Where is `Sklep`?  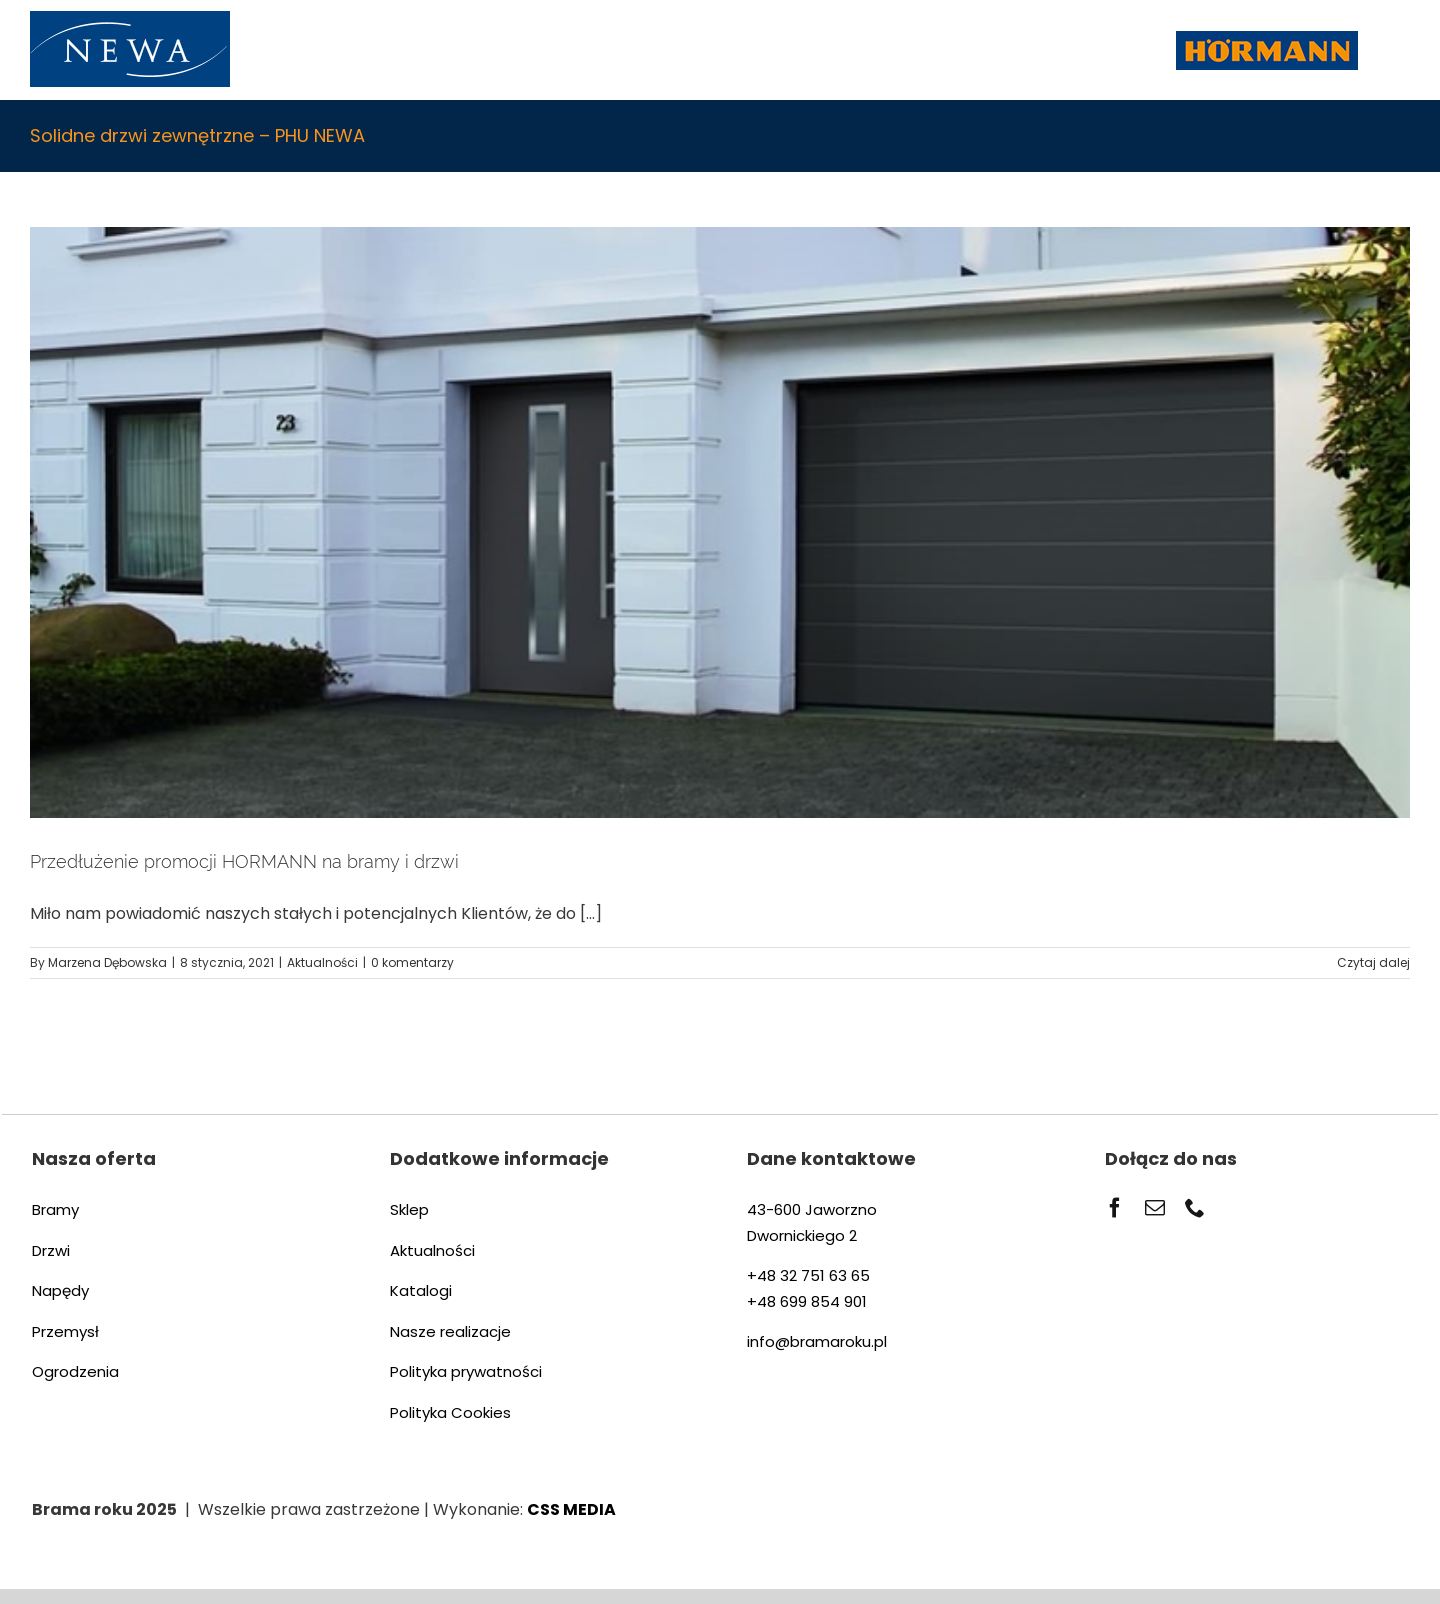 Sklep is located at coordinates (409, 1209).